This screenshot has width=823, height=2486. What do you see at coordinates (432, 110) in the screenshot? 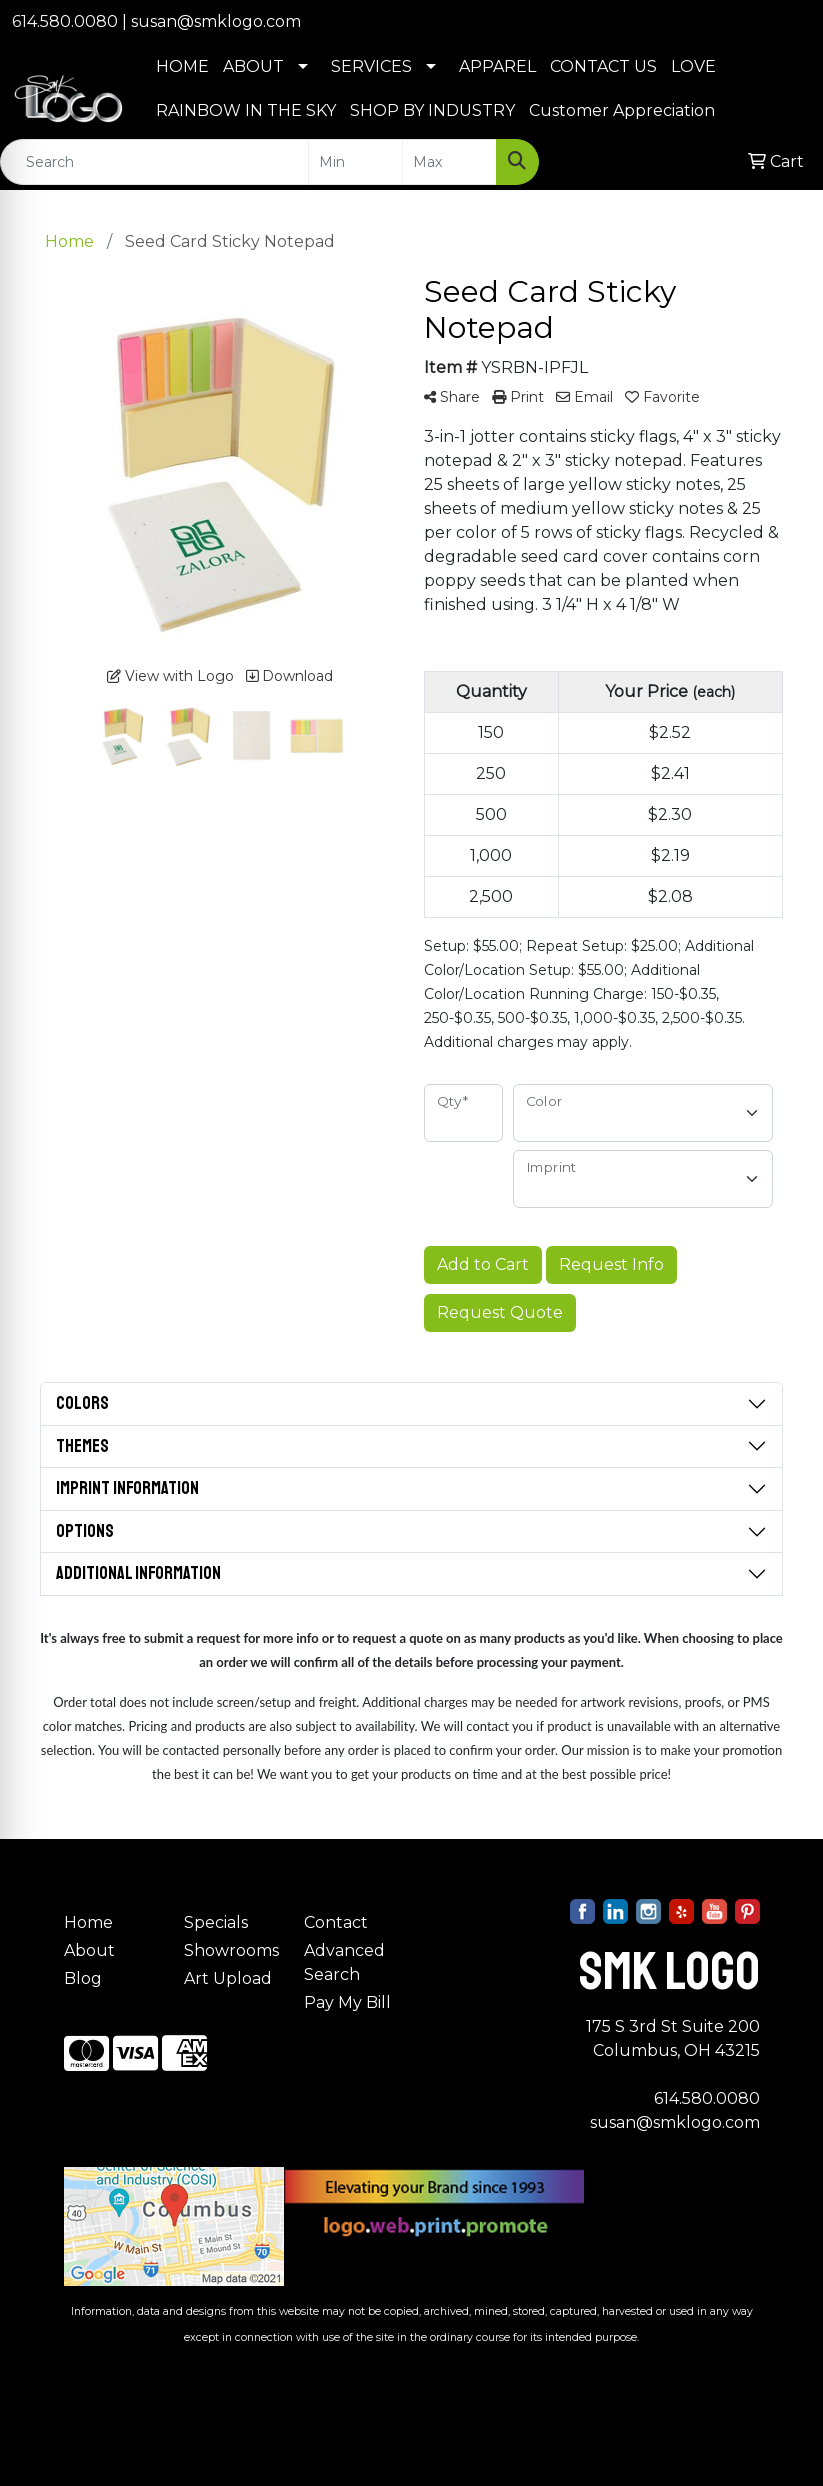
I see `SHOP BY INDUSTRY` at bounding box center [432, 110].